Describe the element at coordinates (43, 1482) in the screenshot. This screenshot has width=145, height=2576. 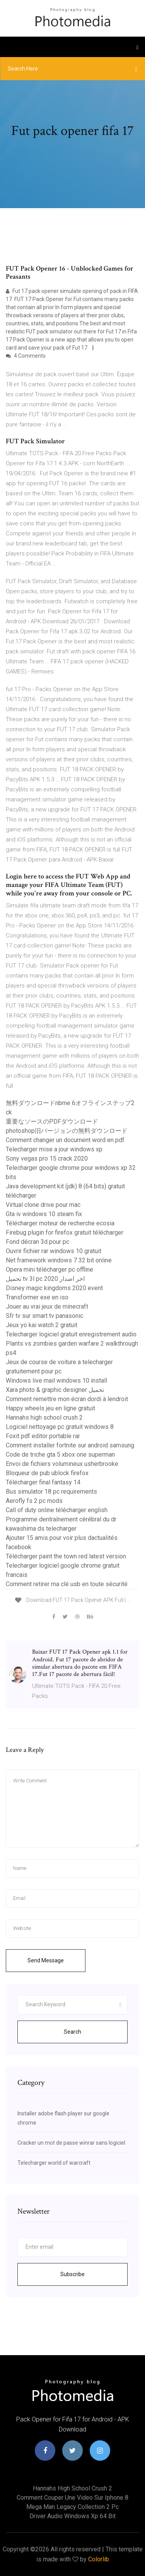
I see `Télécharger final fantasy 14` at that location.